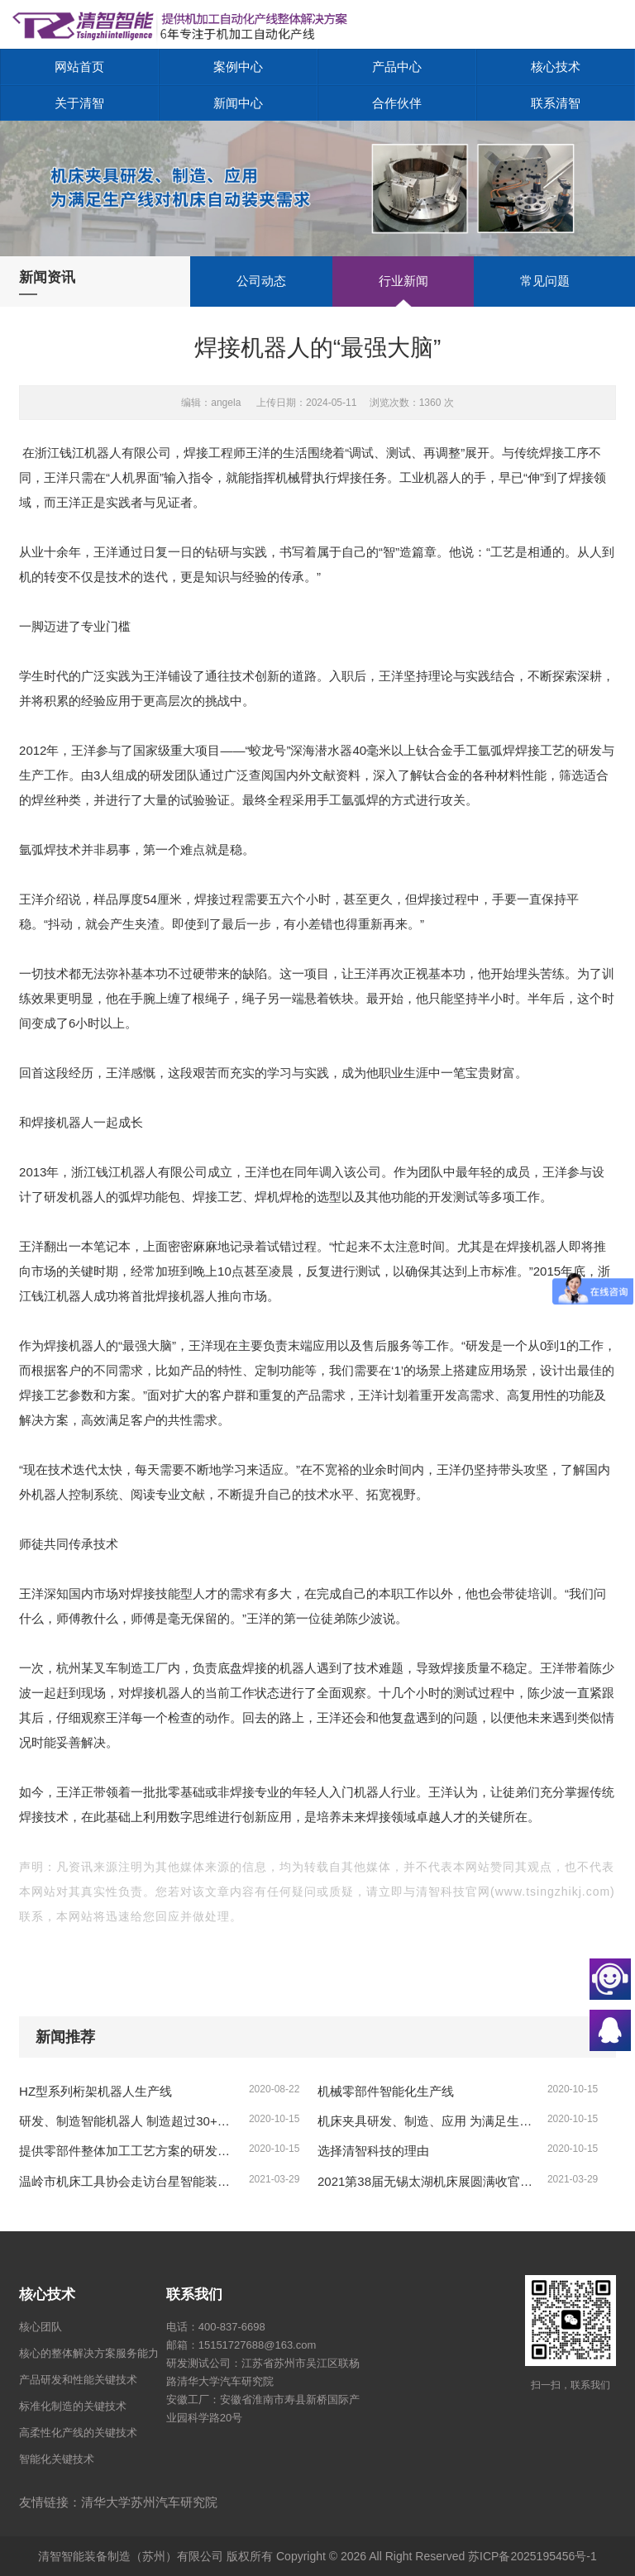 Image resolution: width=635 pixels, height=2576 pixels. What do you see at coordinates (555, 67) in the screenshot?
I see `核心技术` at bounding box center [555, 67].